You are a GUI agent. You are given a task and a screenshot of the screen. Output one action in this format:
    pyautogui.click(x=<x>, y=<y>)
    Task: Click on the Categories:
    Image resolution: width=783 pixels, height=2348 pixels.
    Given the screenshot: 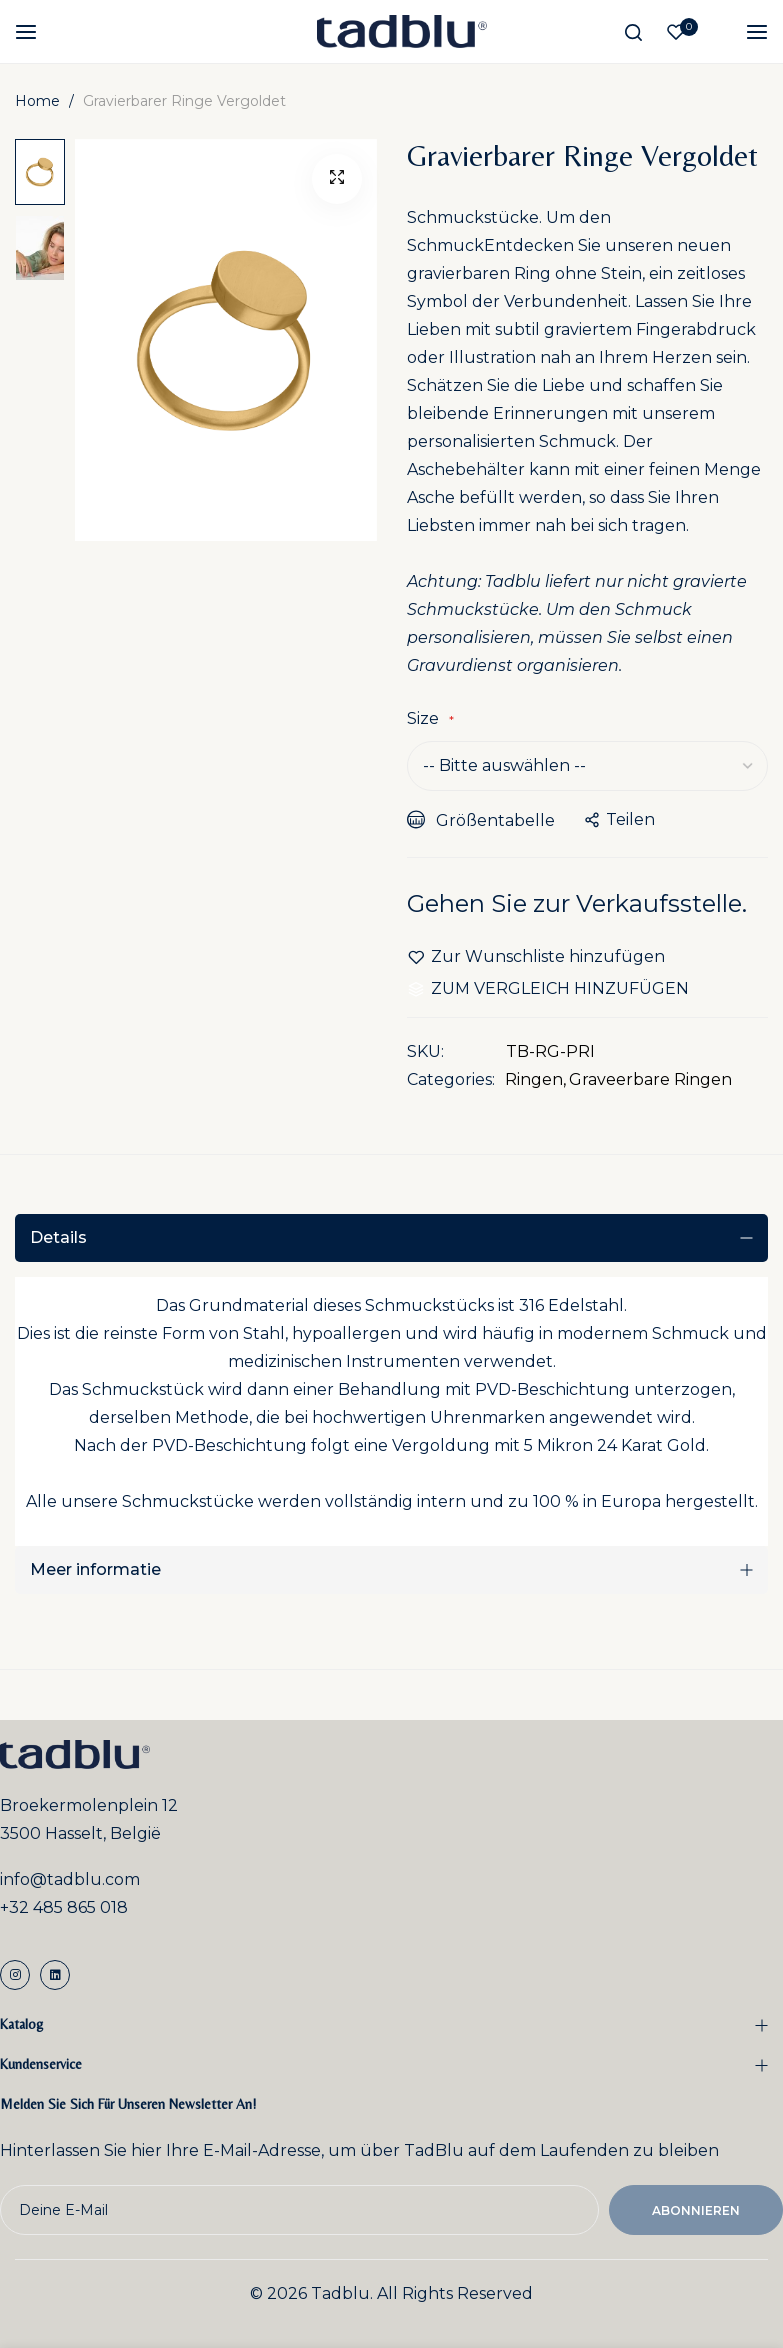 What is the action you would take?
    pyautogui.click(x=451, y=1079)
    